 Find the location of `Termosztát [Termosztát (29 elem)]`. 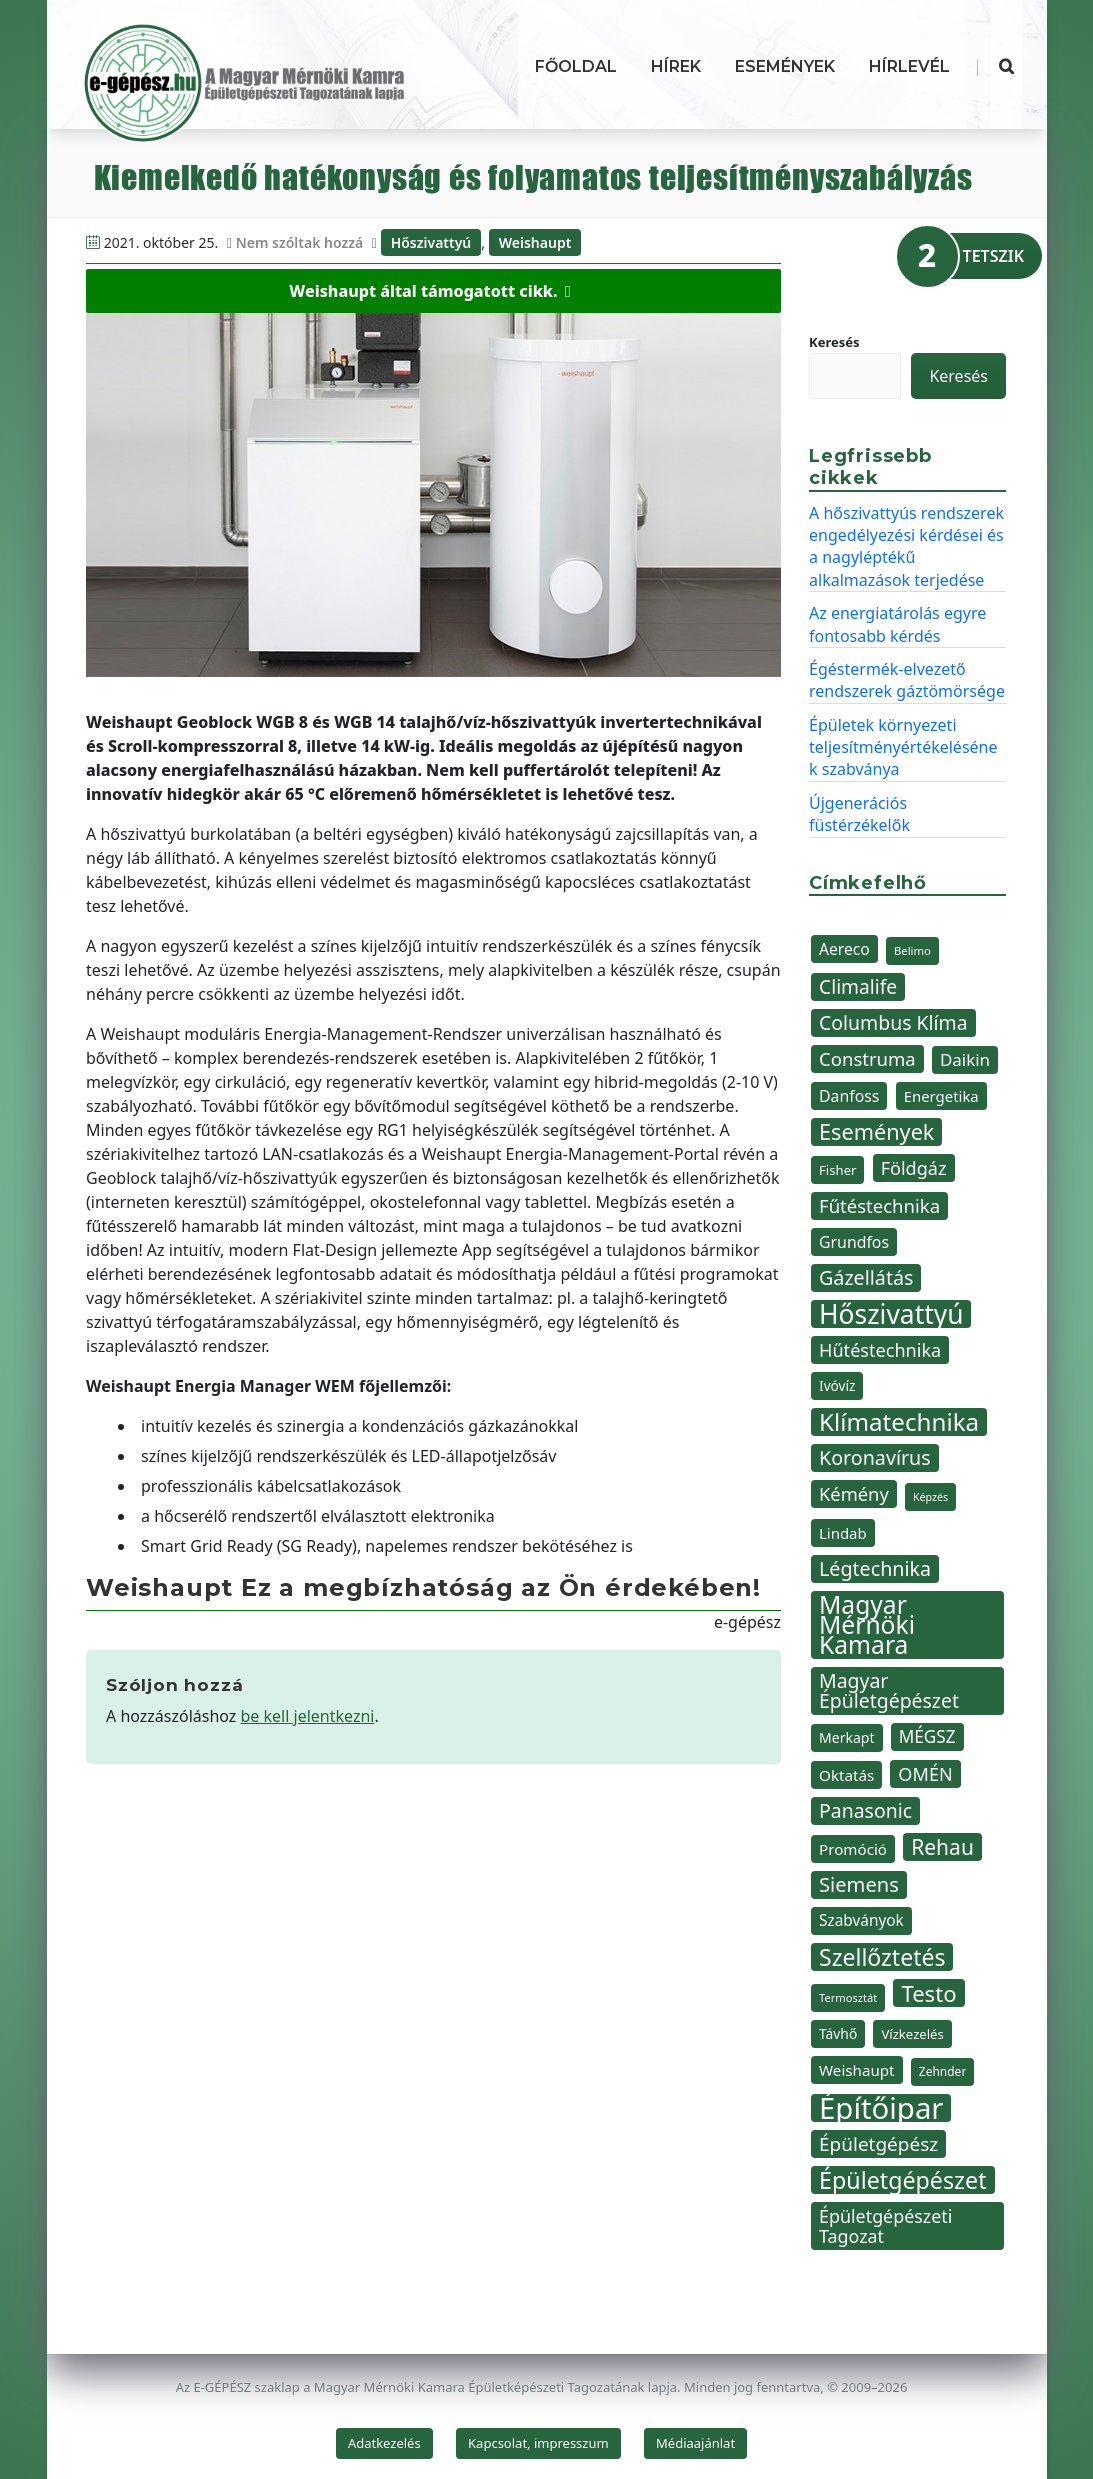

Termosztát [Termosztát (29 elem)] is located at coordinates (848, 1997).